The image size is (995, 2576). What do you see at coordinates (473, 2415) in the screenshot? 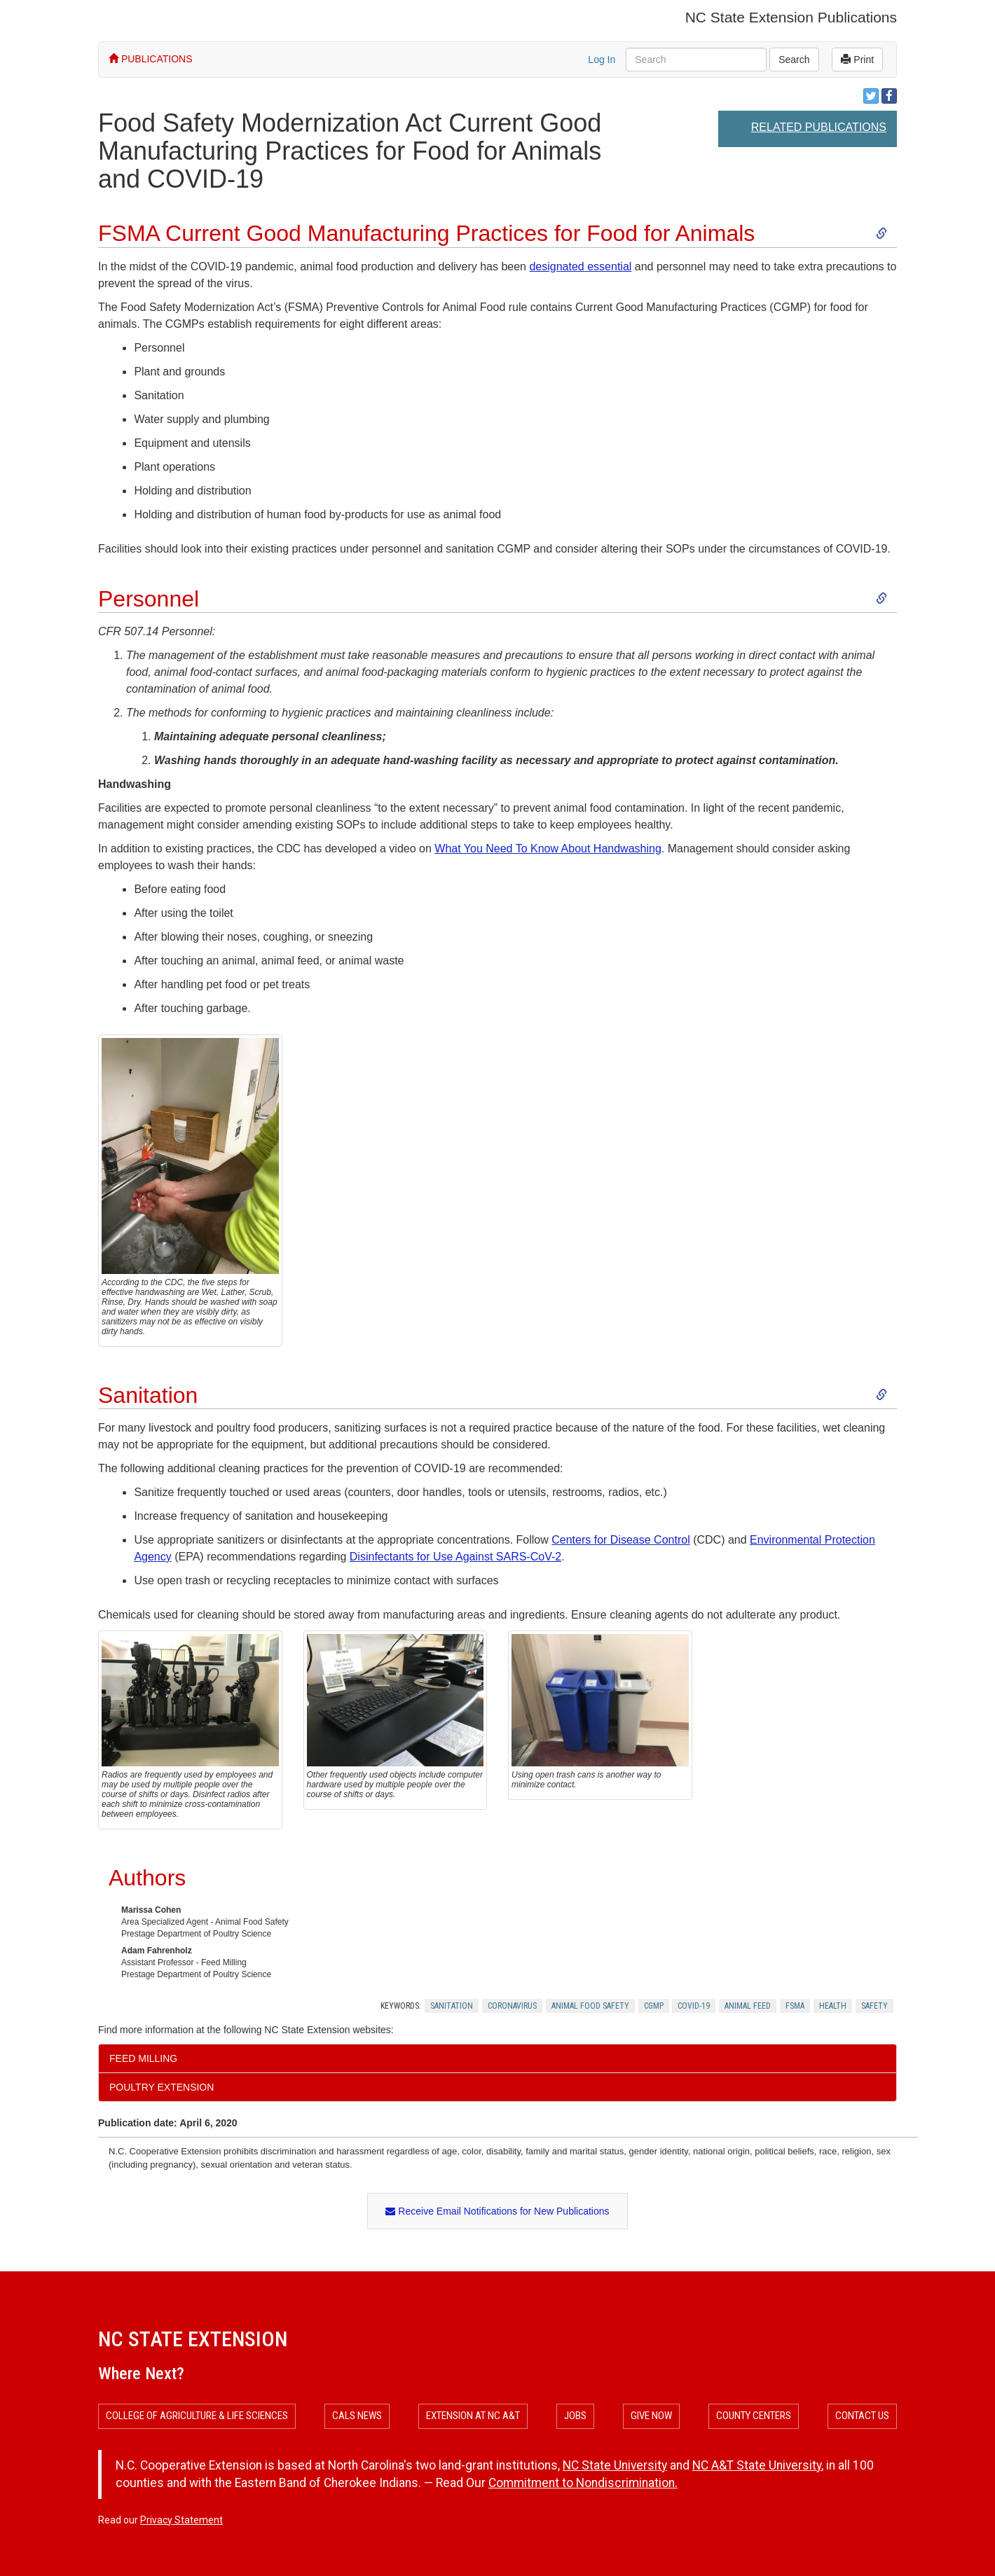
I see `Extension at NC A&T` at bounding box center [473, 2415].